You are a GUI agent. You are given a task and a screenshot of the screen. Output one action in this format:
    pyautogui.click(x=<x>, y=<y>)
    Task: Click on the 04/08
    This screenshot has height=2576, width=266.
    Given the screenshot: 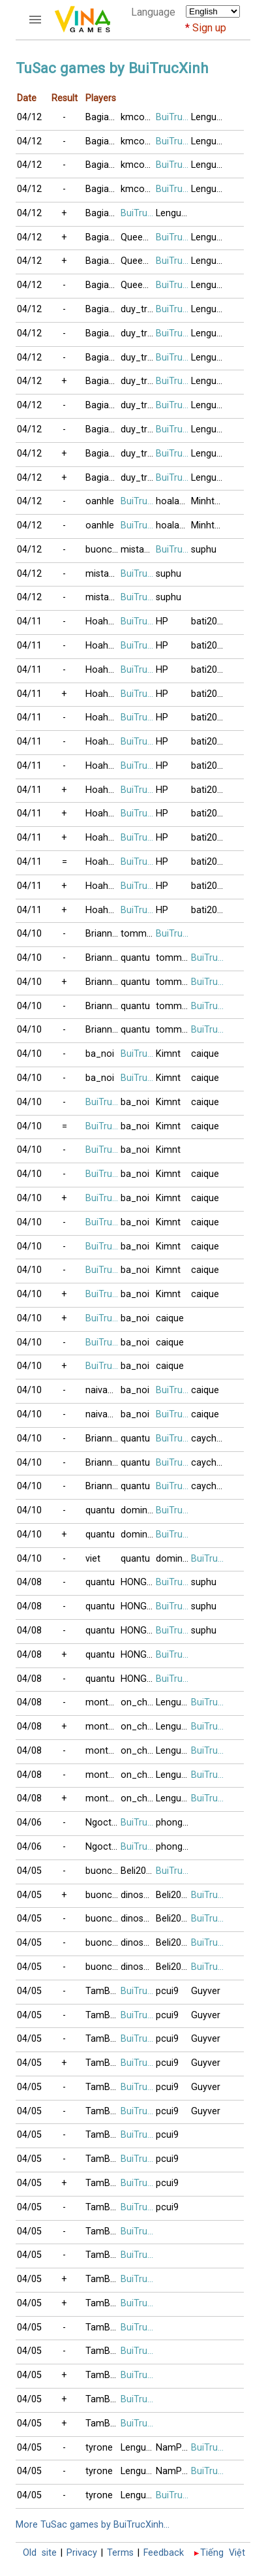 What is the action you would take?
    pyautogui.click(x=29, y=1582)
    